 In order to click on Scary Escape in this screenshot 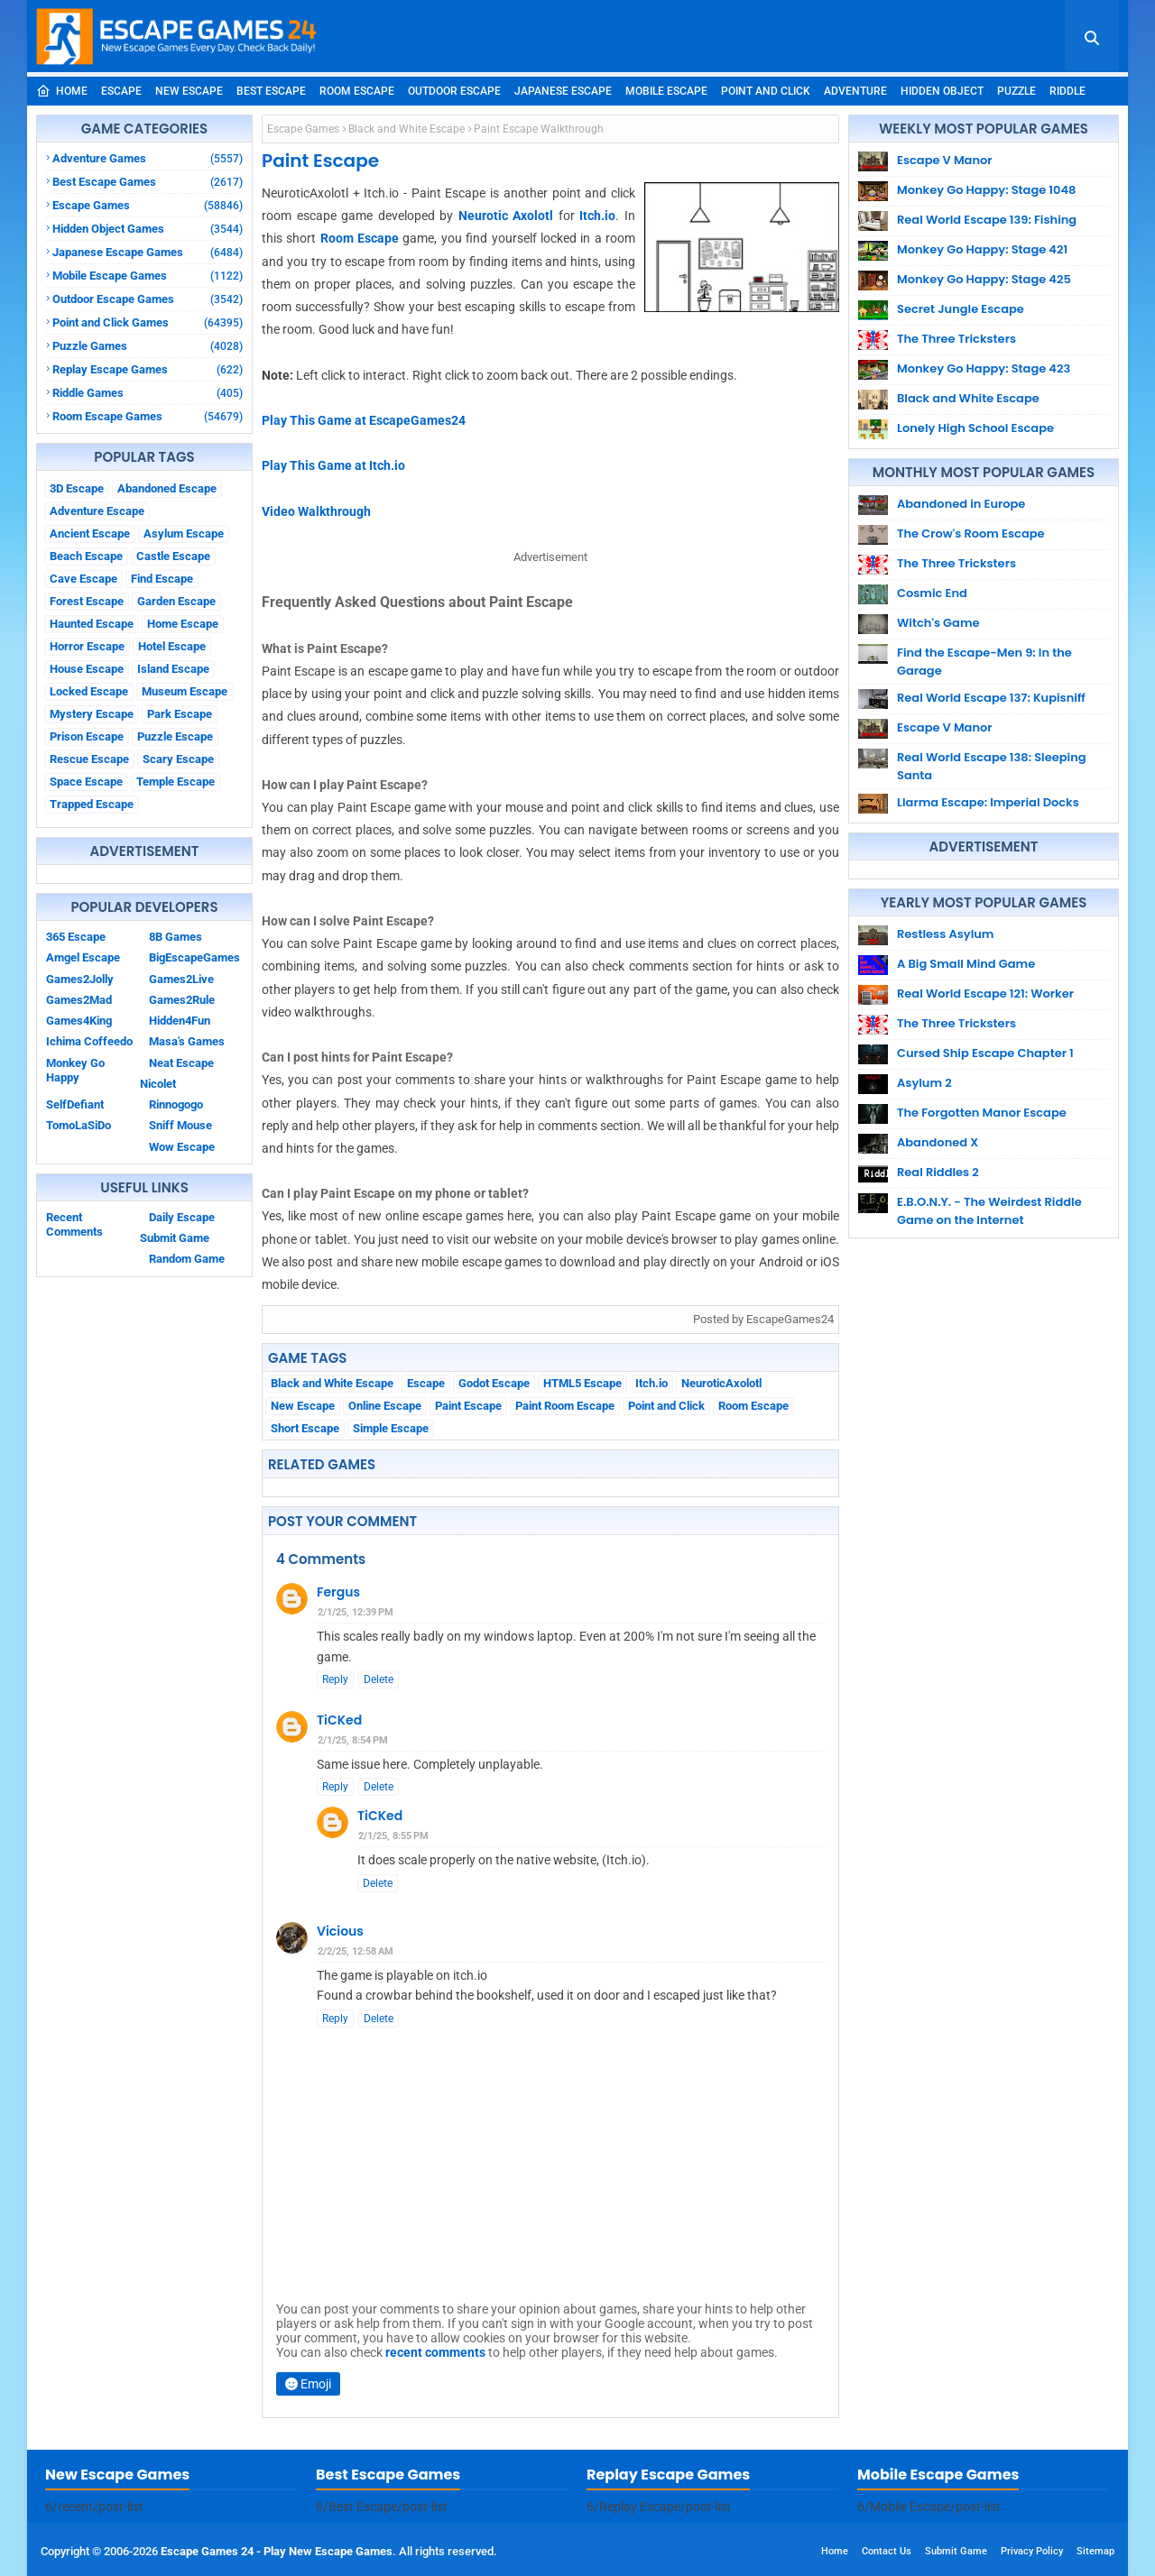, I will do `click(178, 759)`.